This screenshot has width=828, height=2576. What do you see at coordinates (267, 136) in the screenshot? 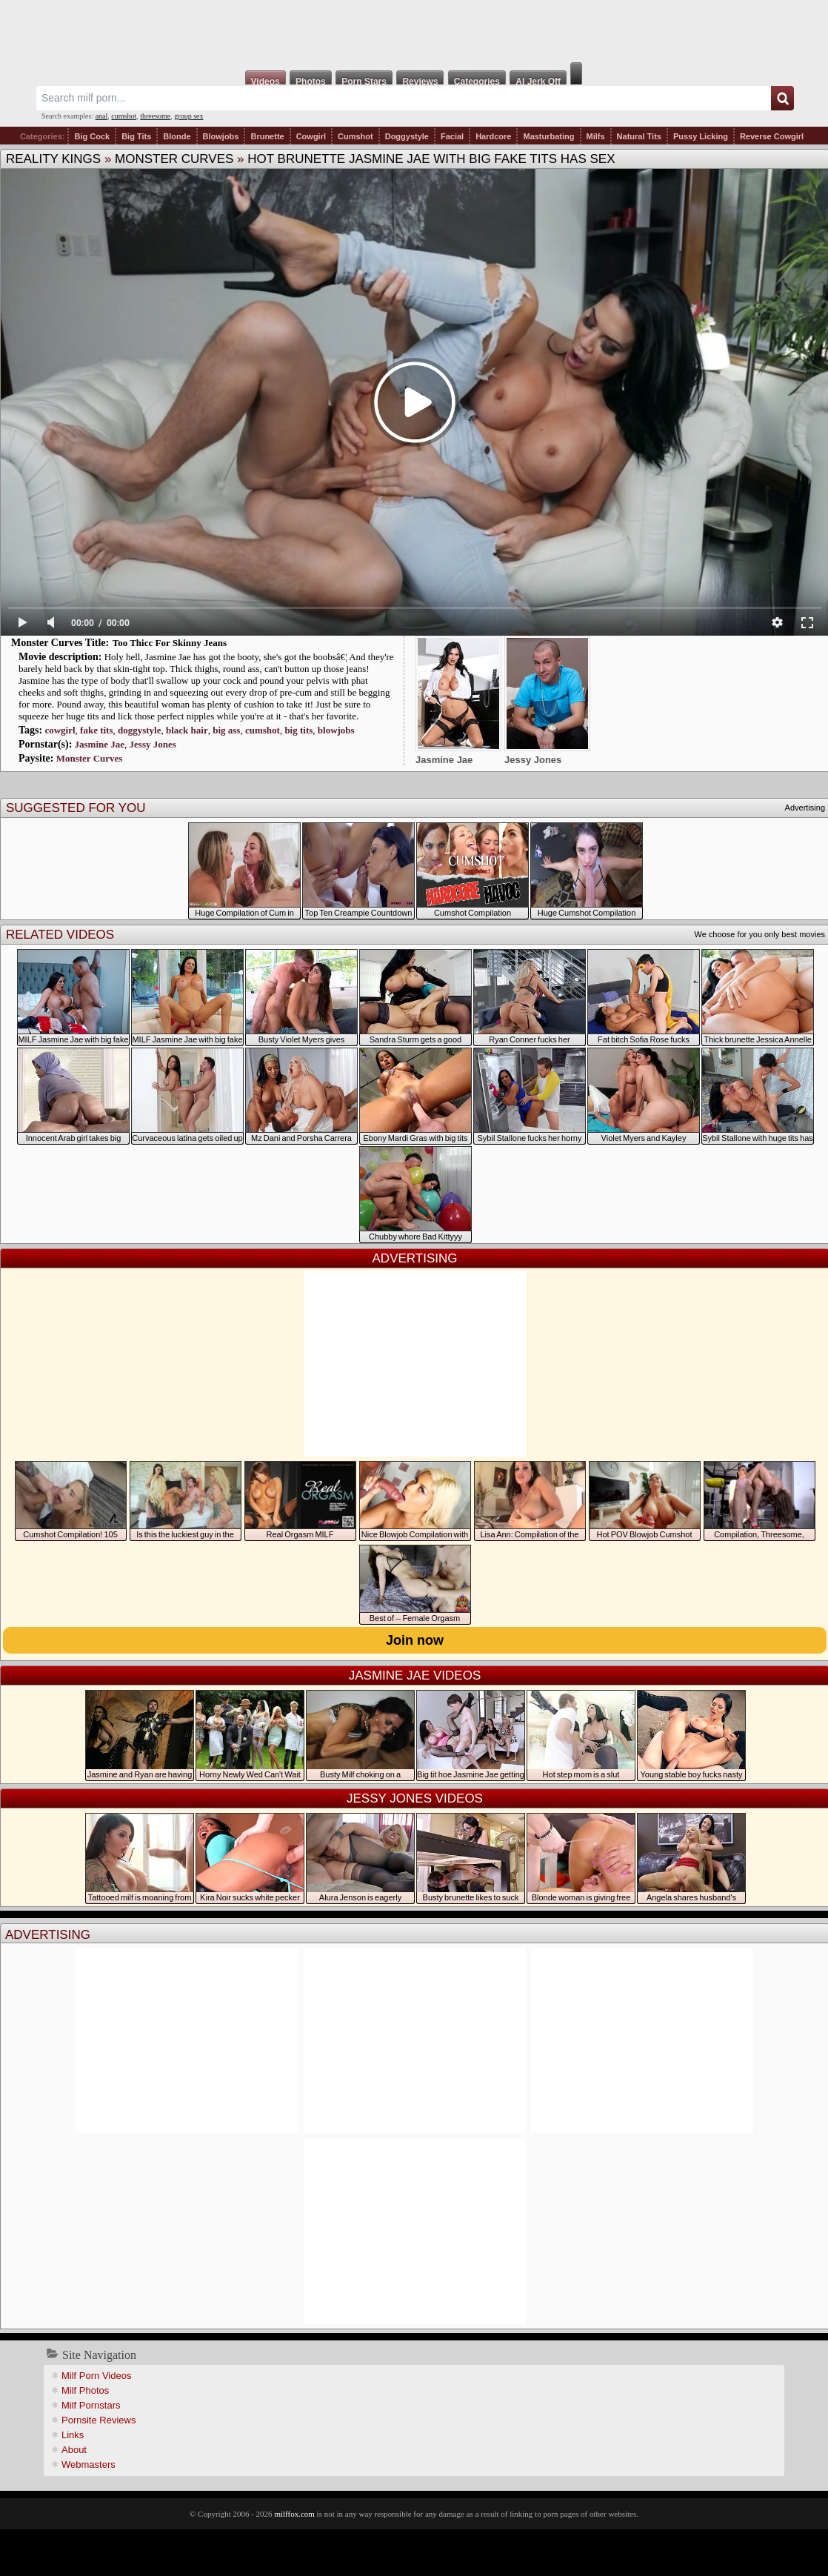
I see `Brunette` at bounding box center [267, 136].